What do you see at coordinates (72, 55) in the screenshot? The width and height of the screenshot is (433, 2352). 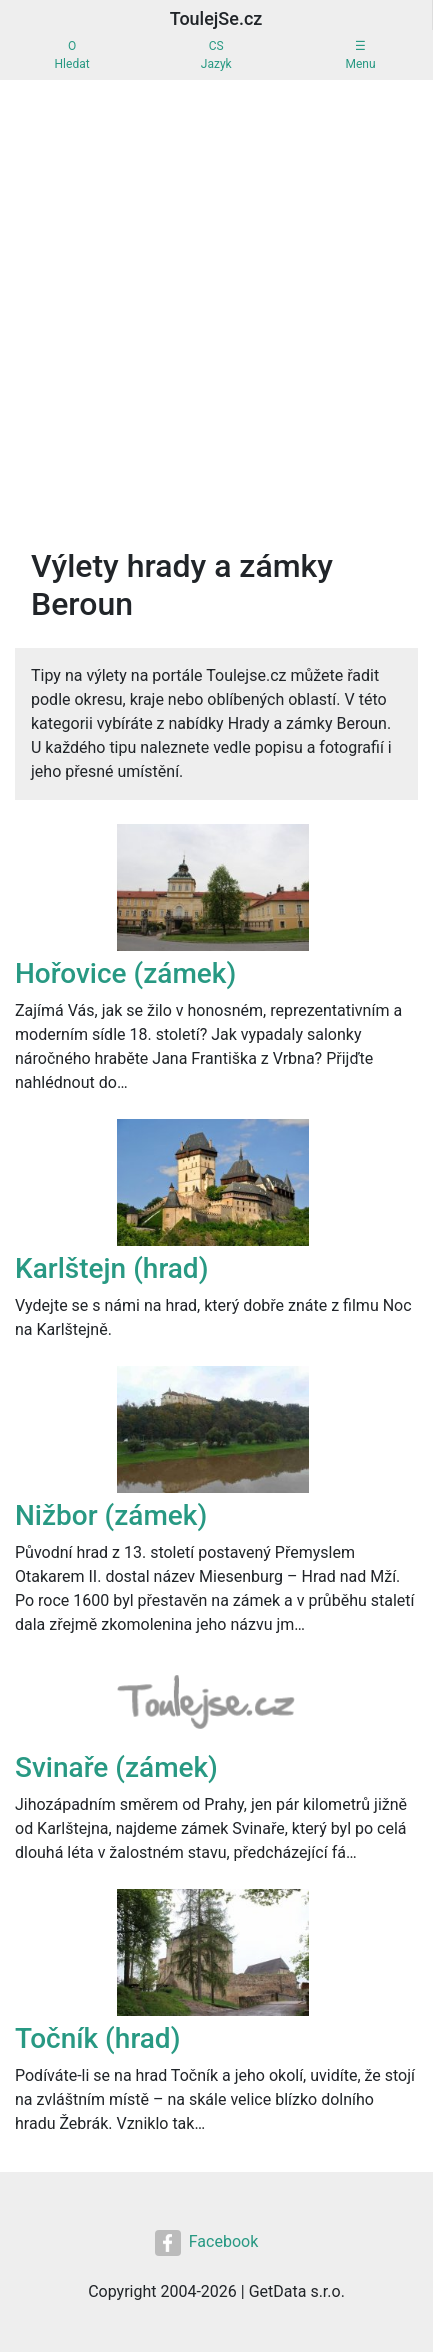 I see `OHledat` at bounding box center [72, 55].